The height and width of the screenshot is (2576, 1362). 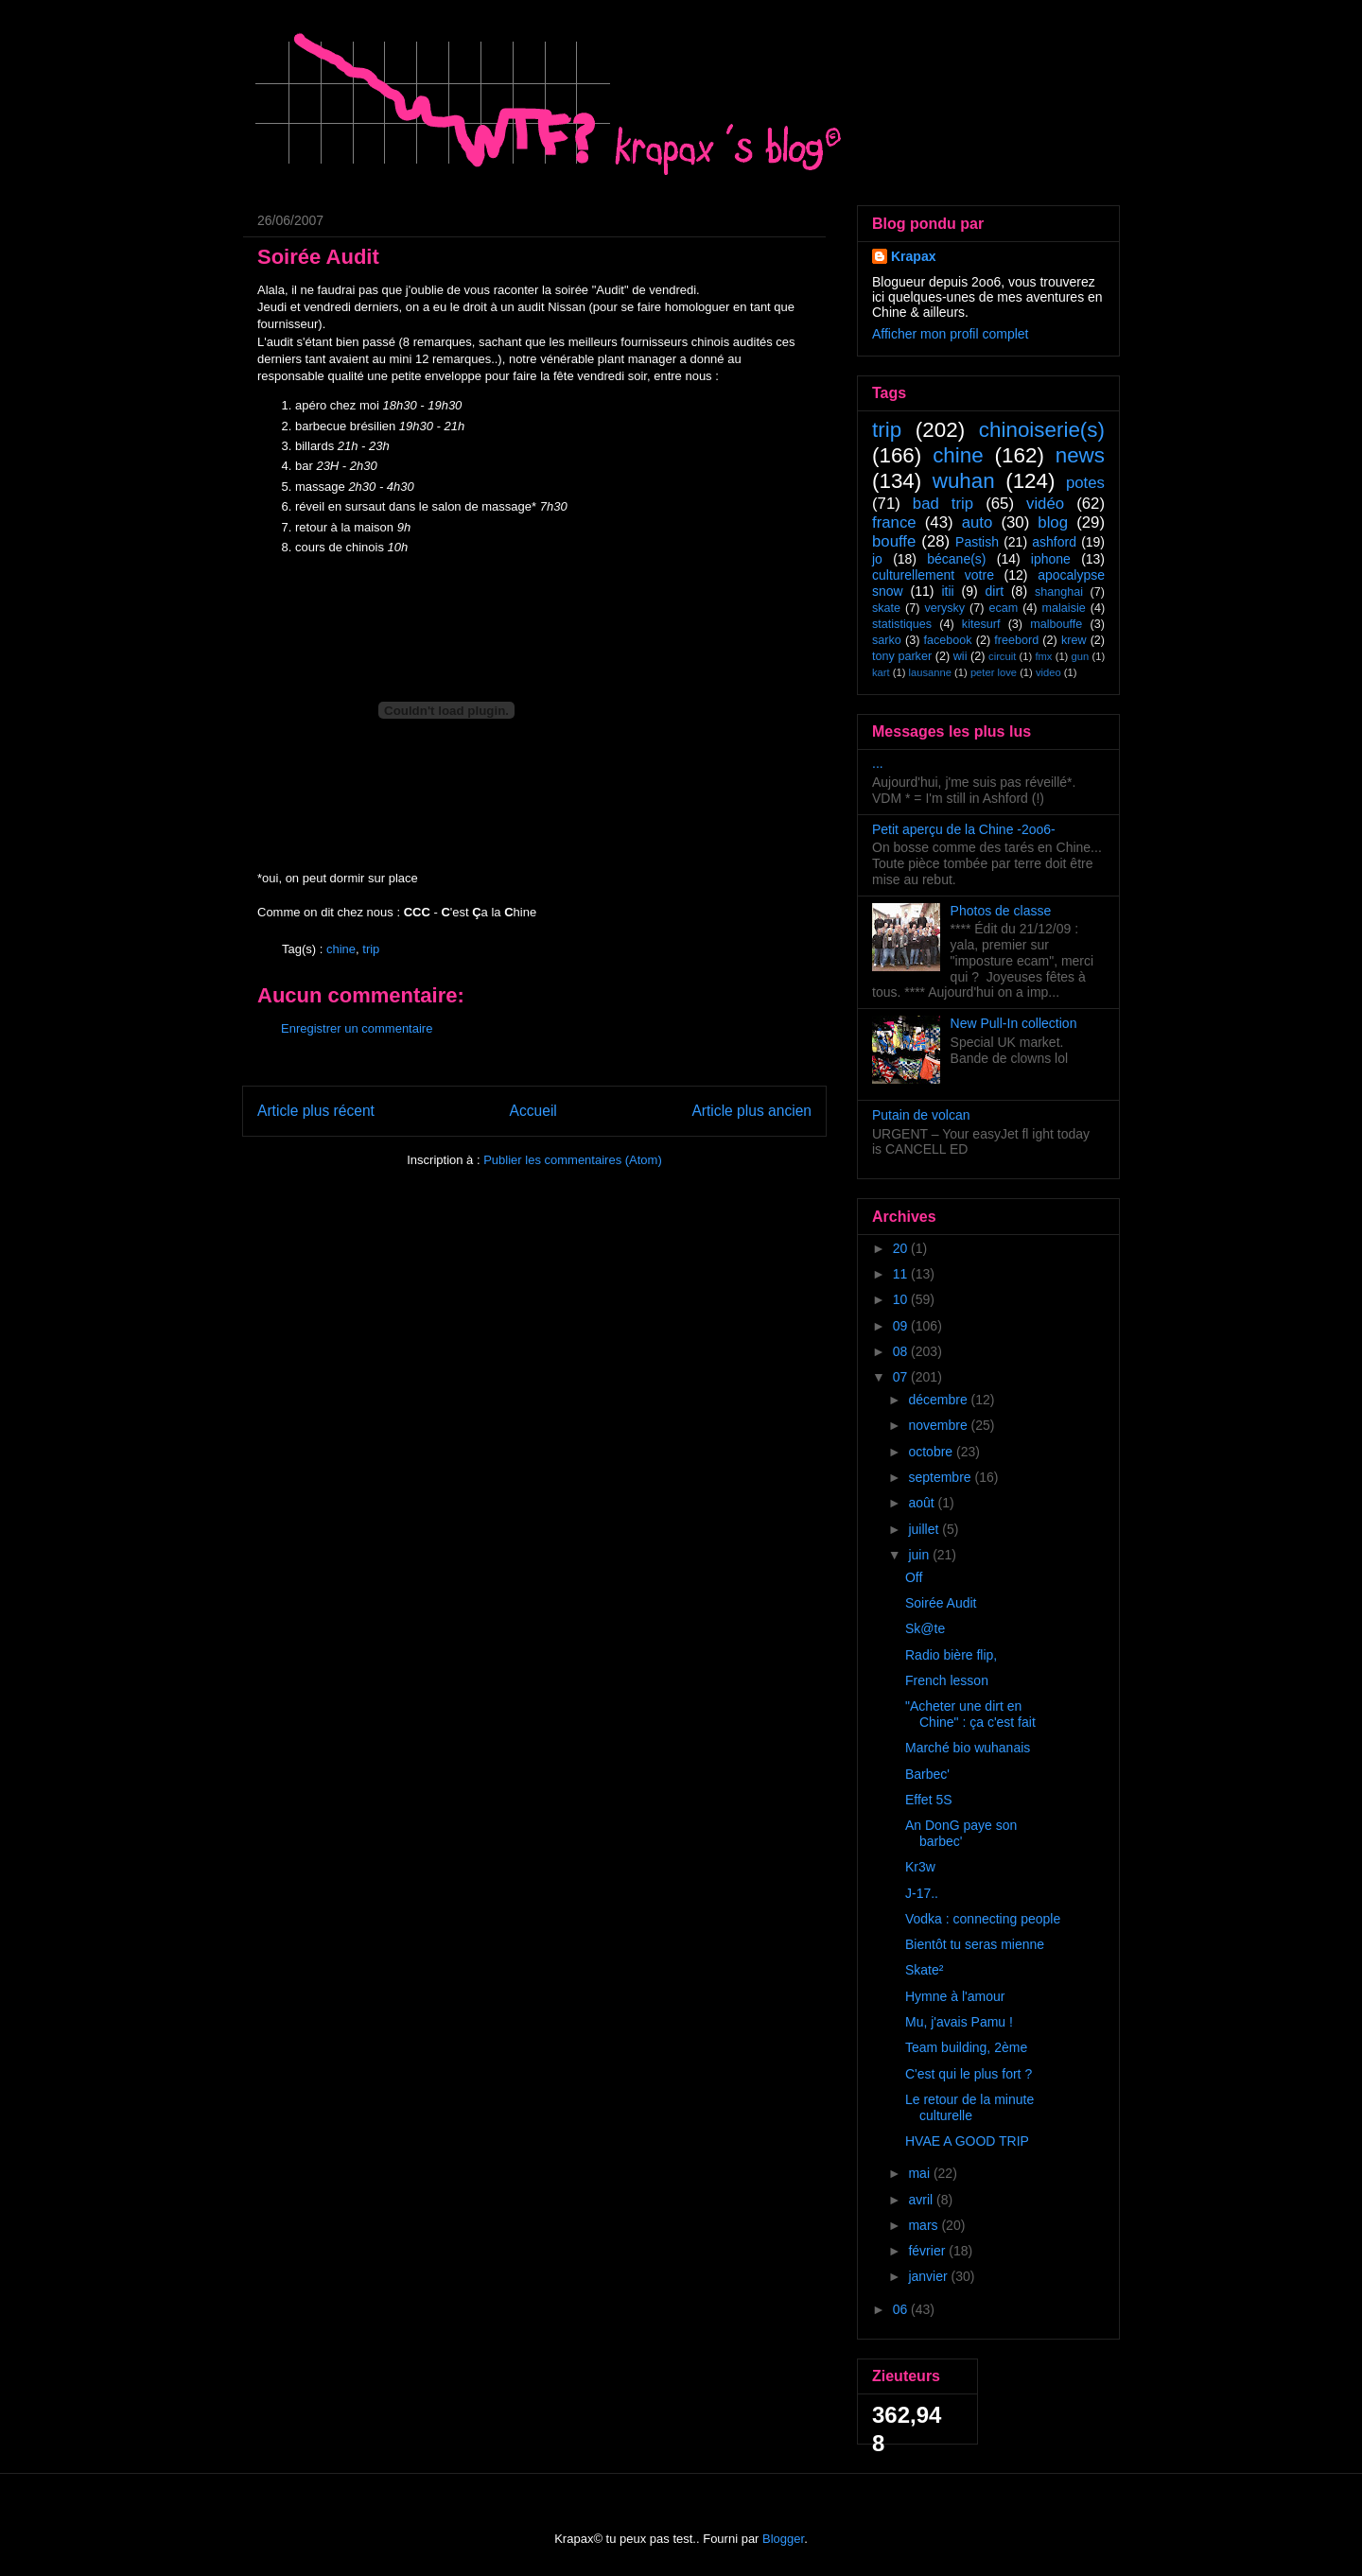 I want to click on malaisie, so click(x=1064, y=608).